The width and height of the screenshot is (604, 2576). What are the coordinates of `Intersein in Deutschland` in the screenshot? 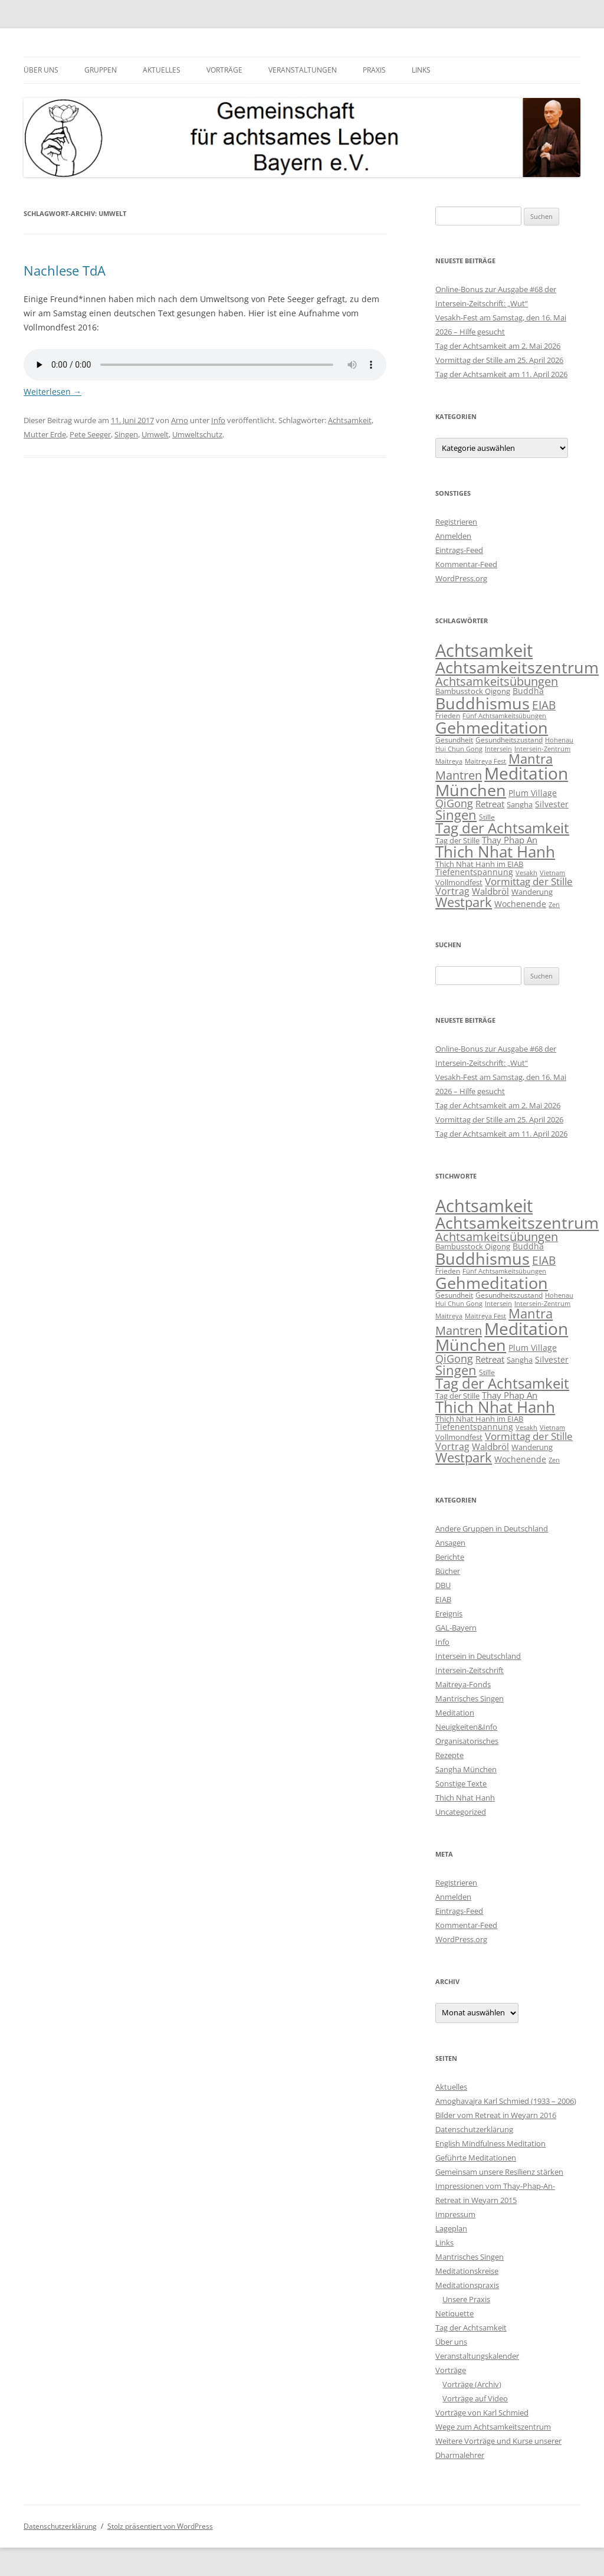 It's located at (478, 1656).